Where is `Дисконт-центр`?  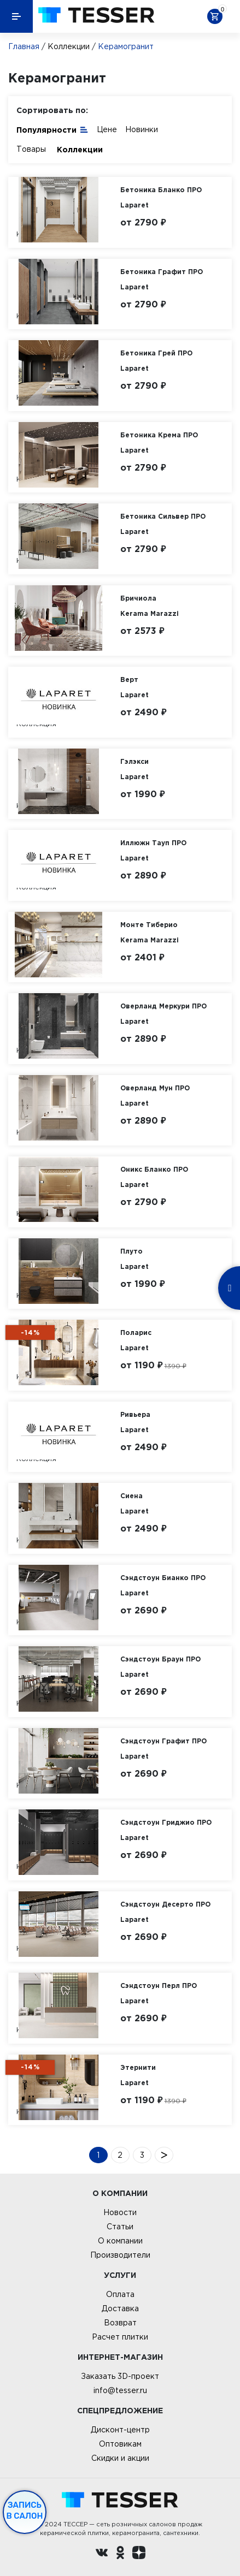 Дисконт-центр is located at coordinates (120, 2429).